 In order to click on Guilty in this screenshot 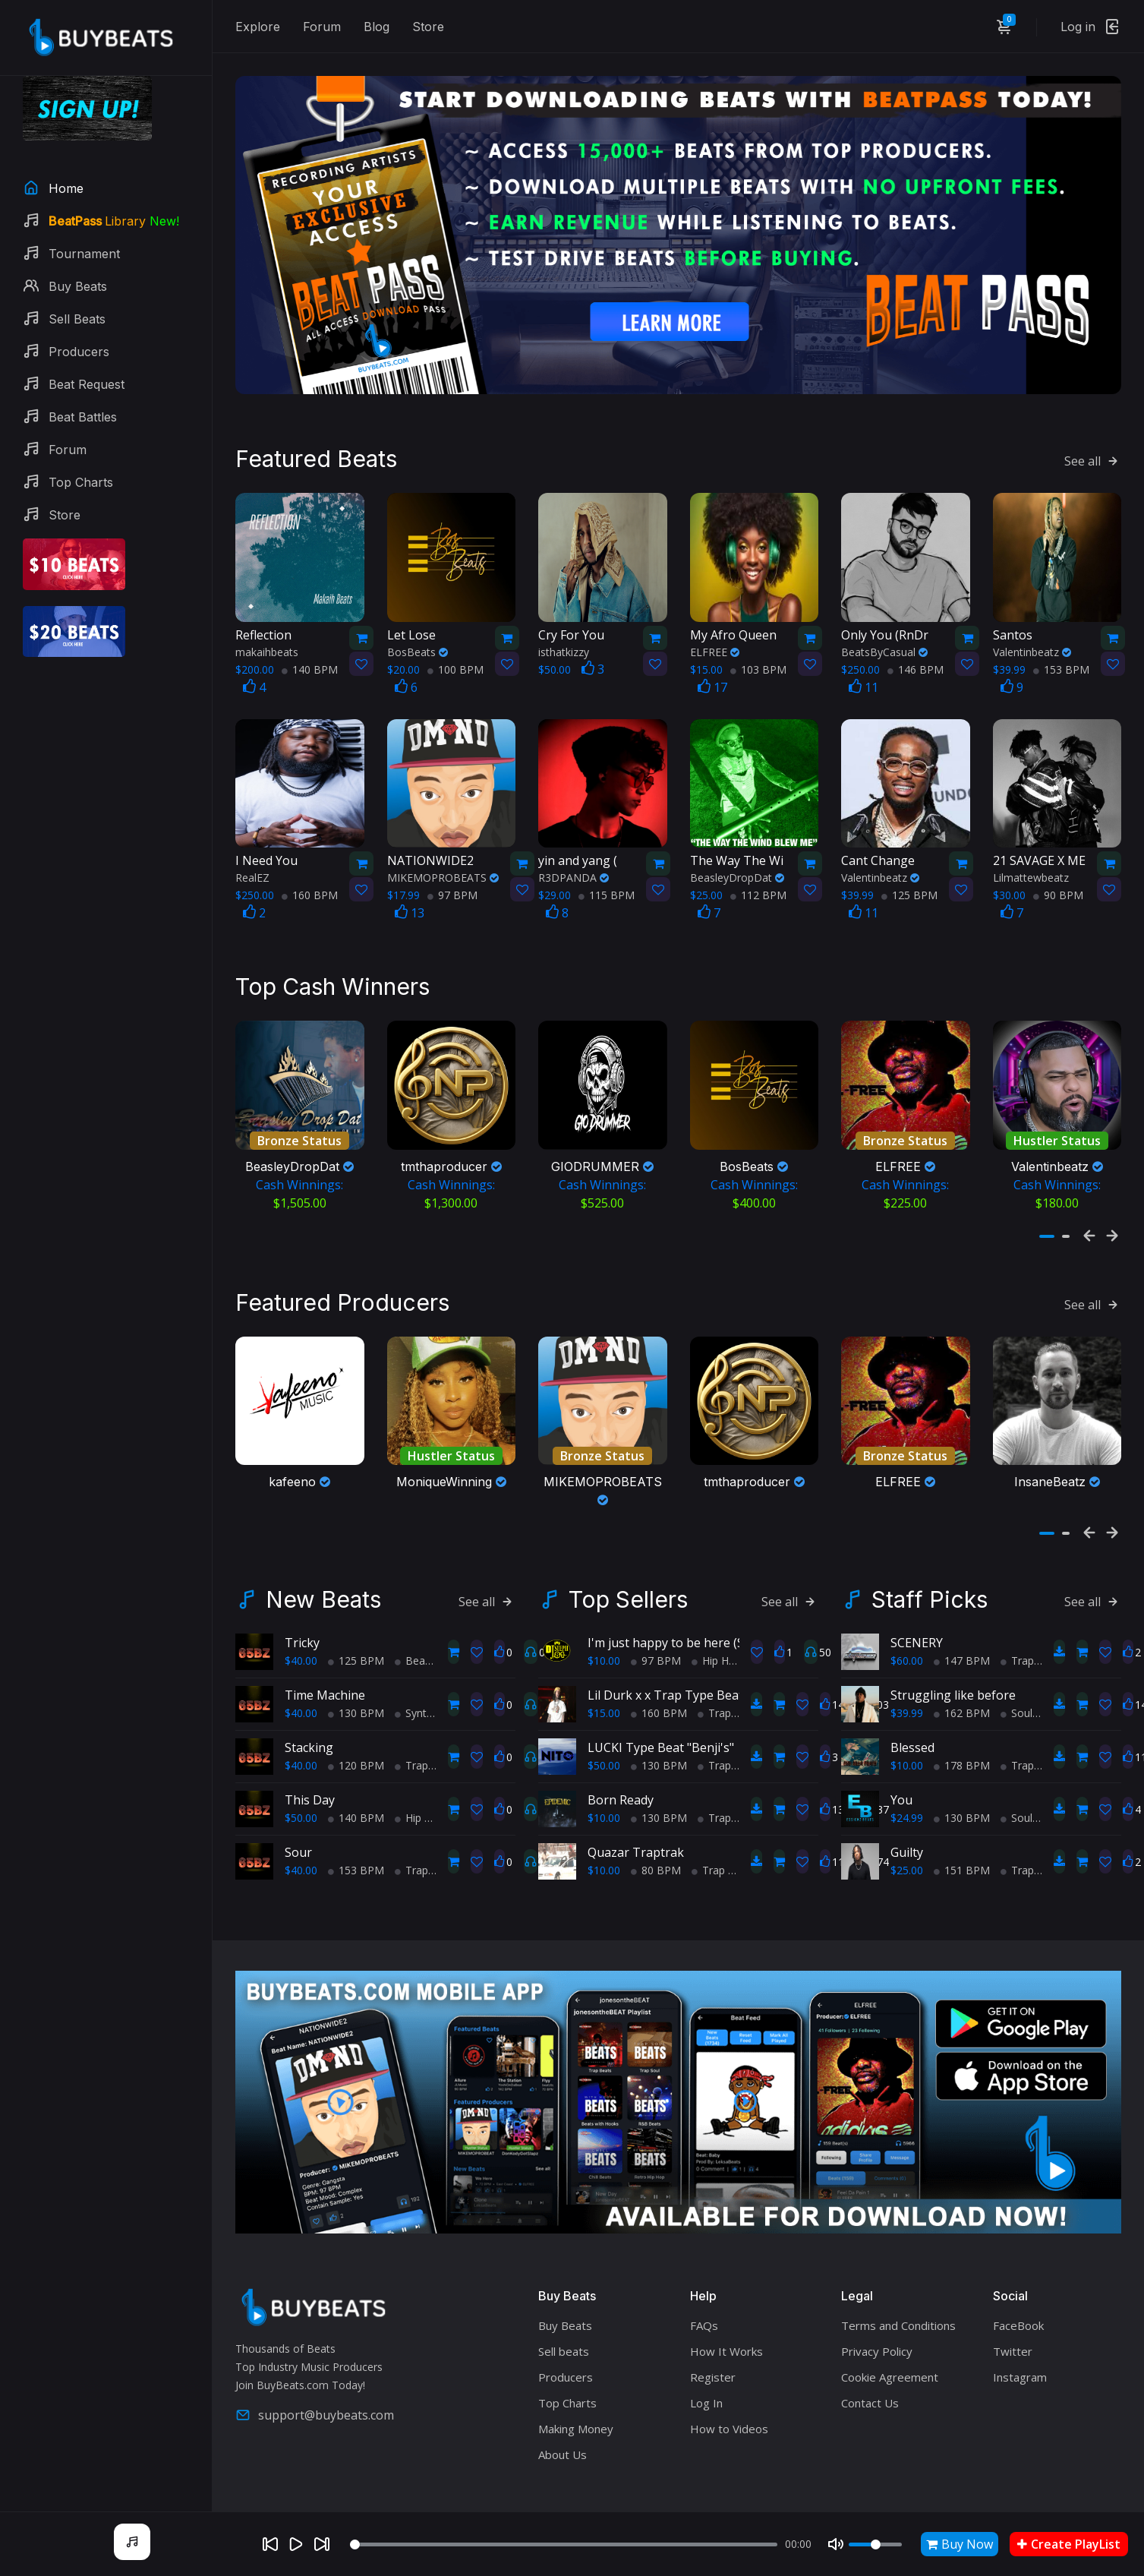, I will do `click(906, 1834)`.